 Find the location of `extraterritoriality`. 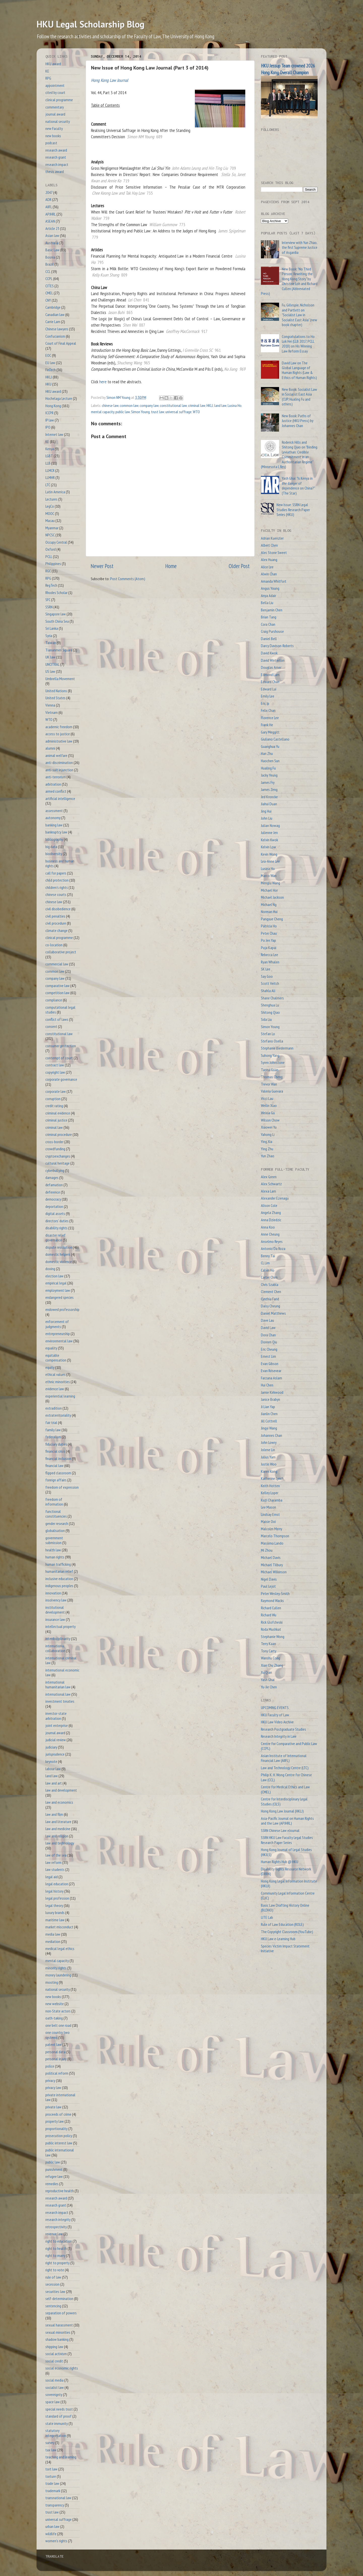

extraterritoriality is located at coordinates (58, 1415).